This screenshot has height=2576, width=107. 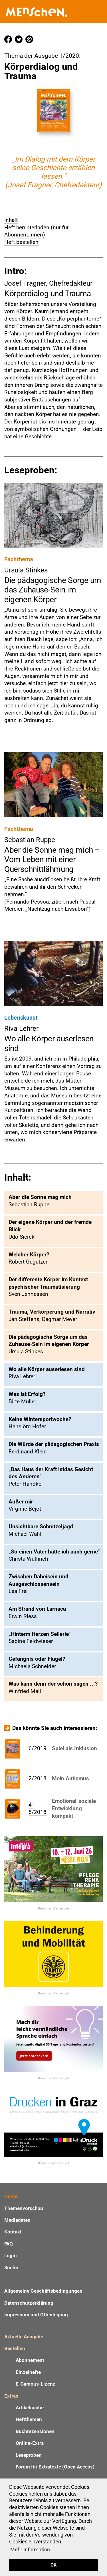 What do you see at coordinates (30, 2443) in the screenshot?
I see `Online-Extra` at bounding box center [30, 2443].